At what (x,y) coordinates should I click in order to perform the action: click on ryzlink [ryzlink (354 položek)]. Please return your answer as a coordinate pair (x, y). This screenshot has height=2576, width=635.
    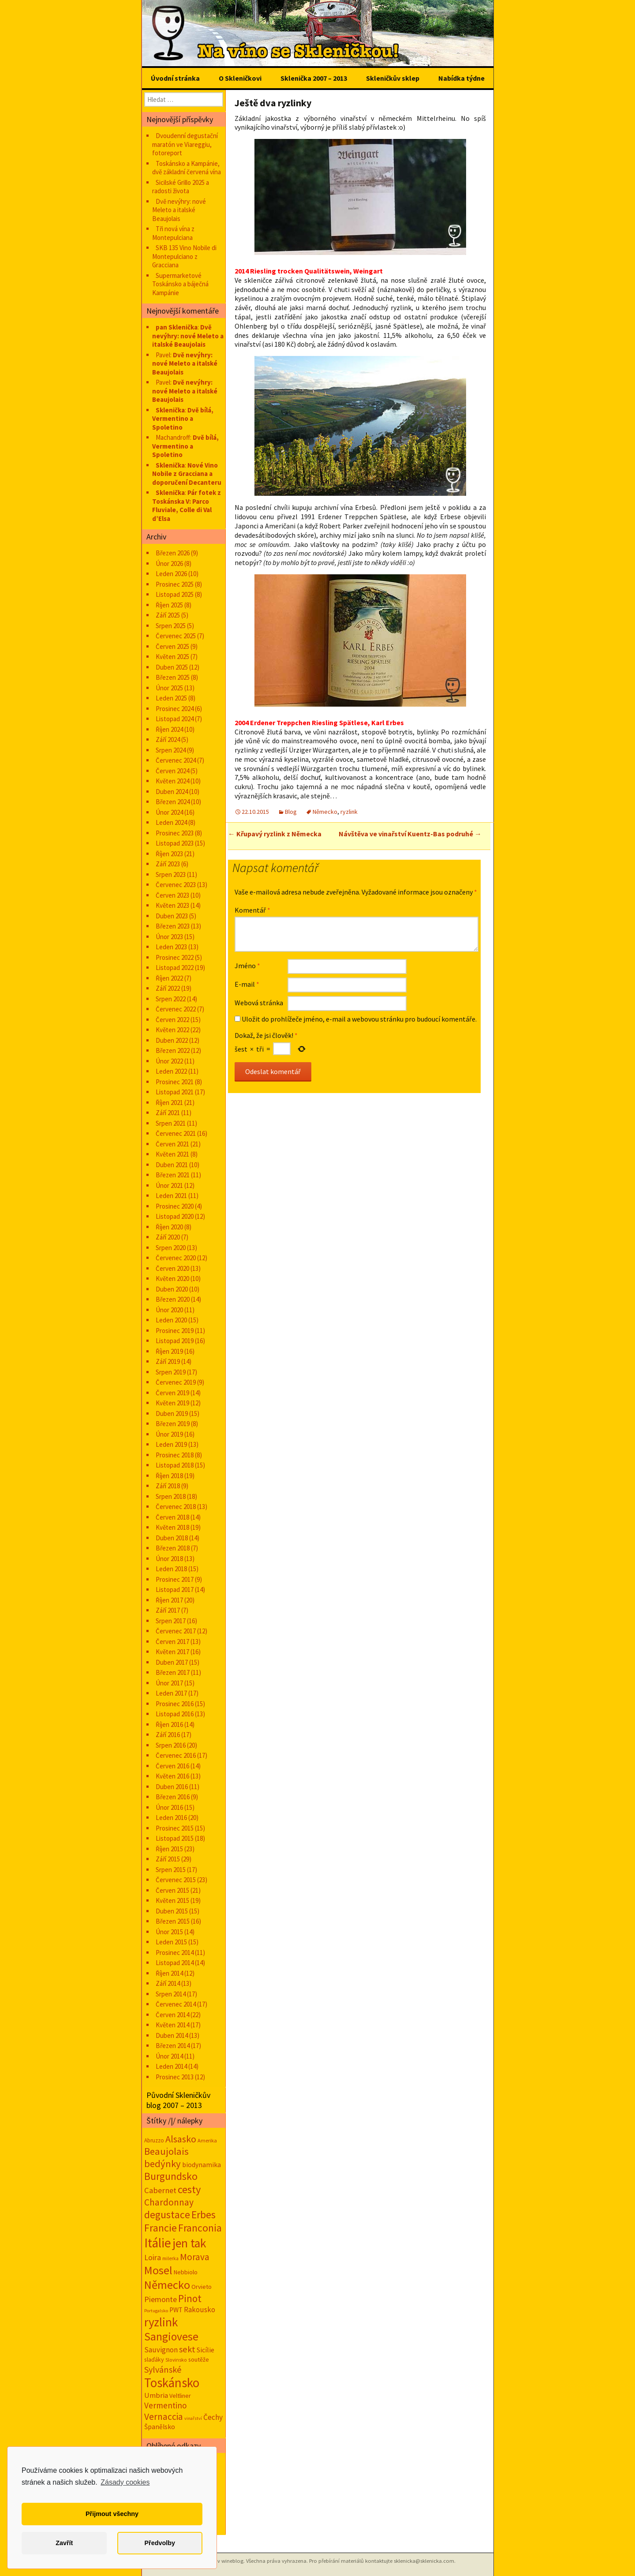
    Looking at the image, I should click on (161, 2321).